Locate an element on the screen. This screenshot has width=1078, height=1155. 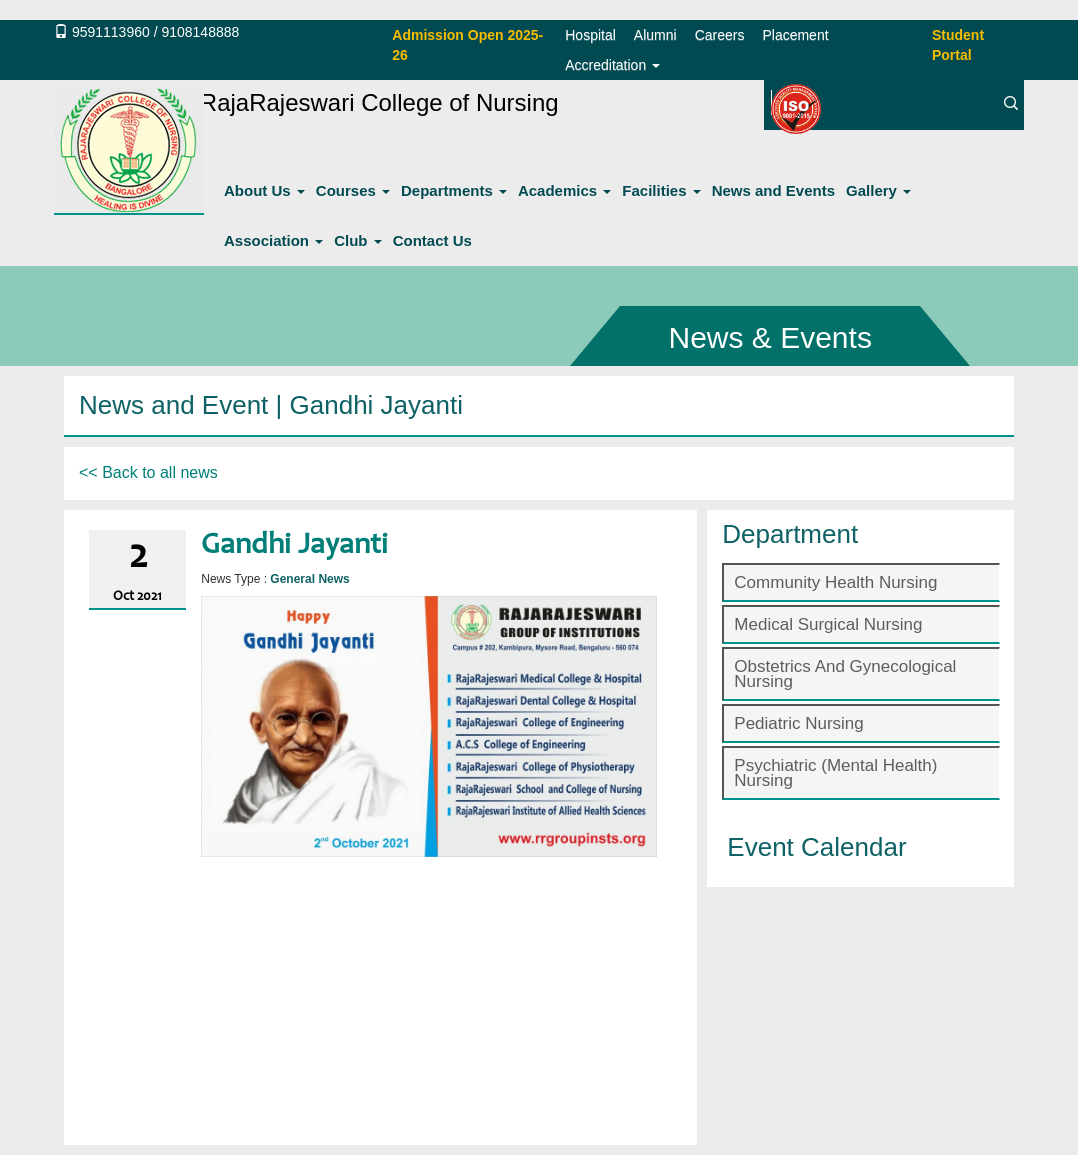
Community Health Nursing is located at coordinates (835, 582).